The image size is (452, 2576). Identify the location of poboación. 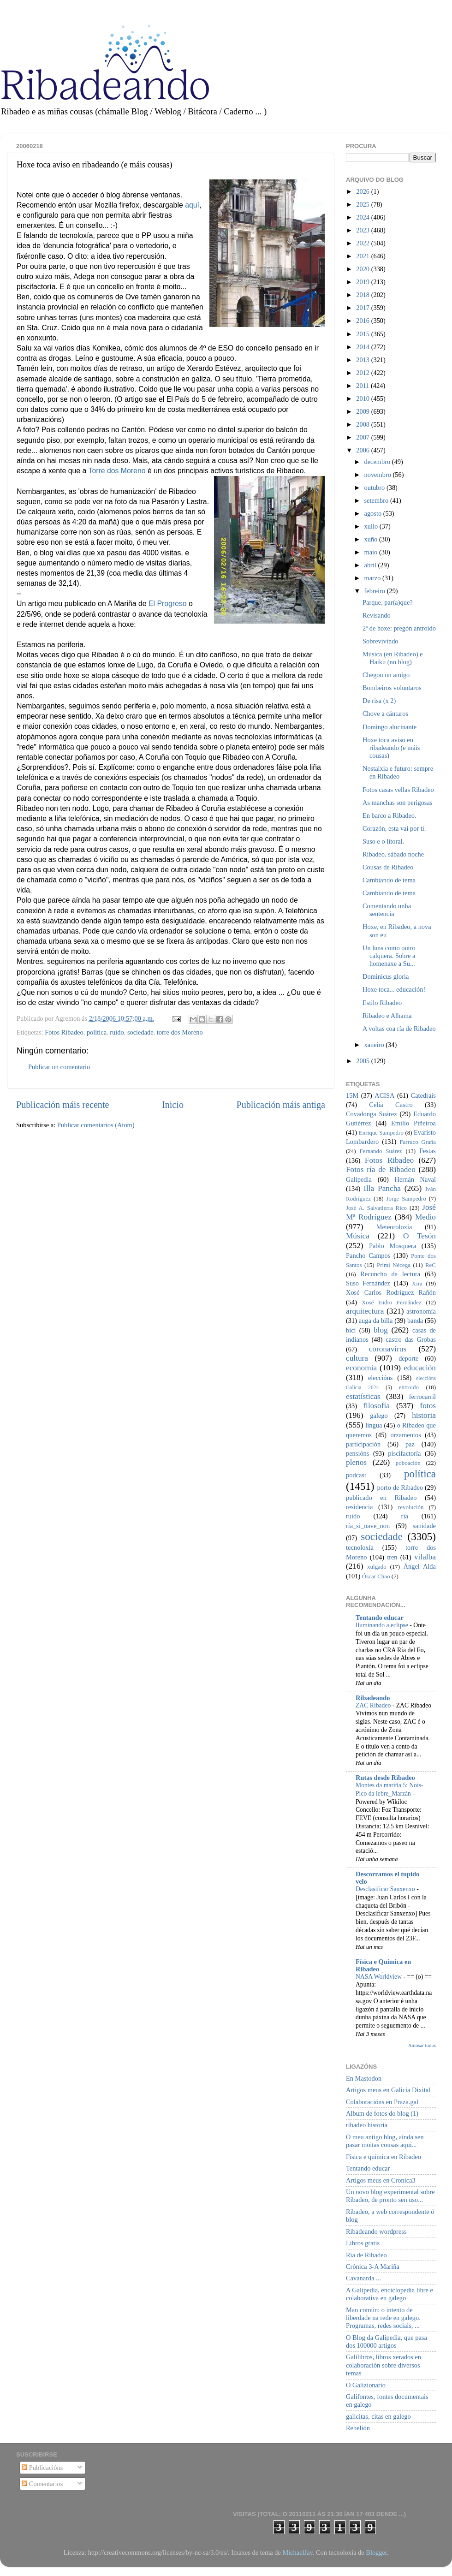
(408, 1462).